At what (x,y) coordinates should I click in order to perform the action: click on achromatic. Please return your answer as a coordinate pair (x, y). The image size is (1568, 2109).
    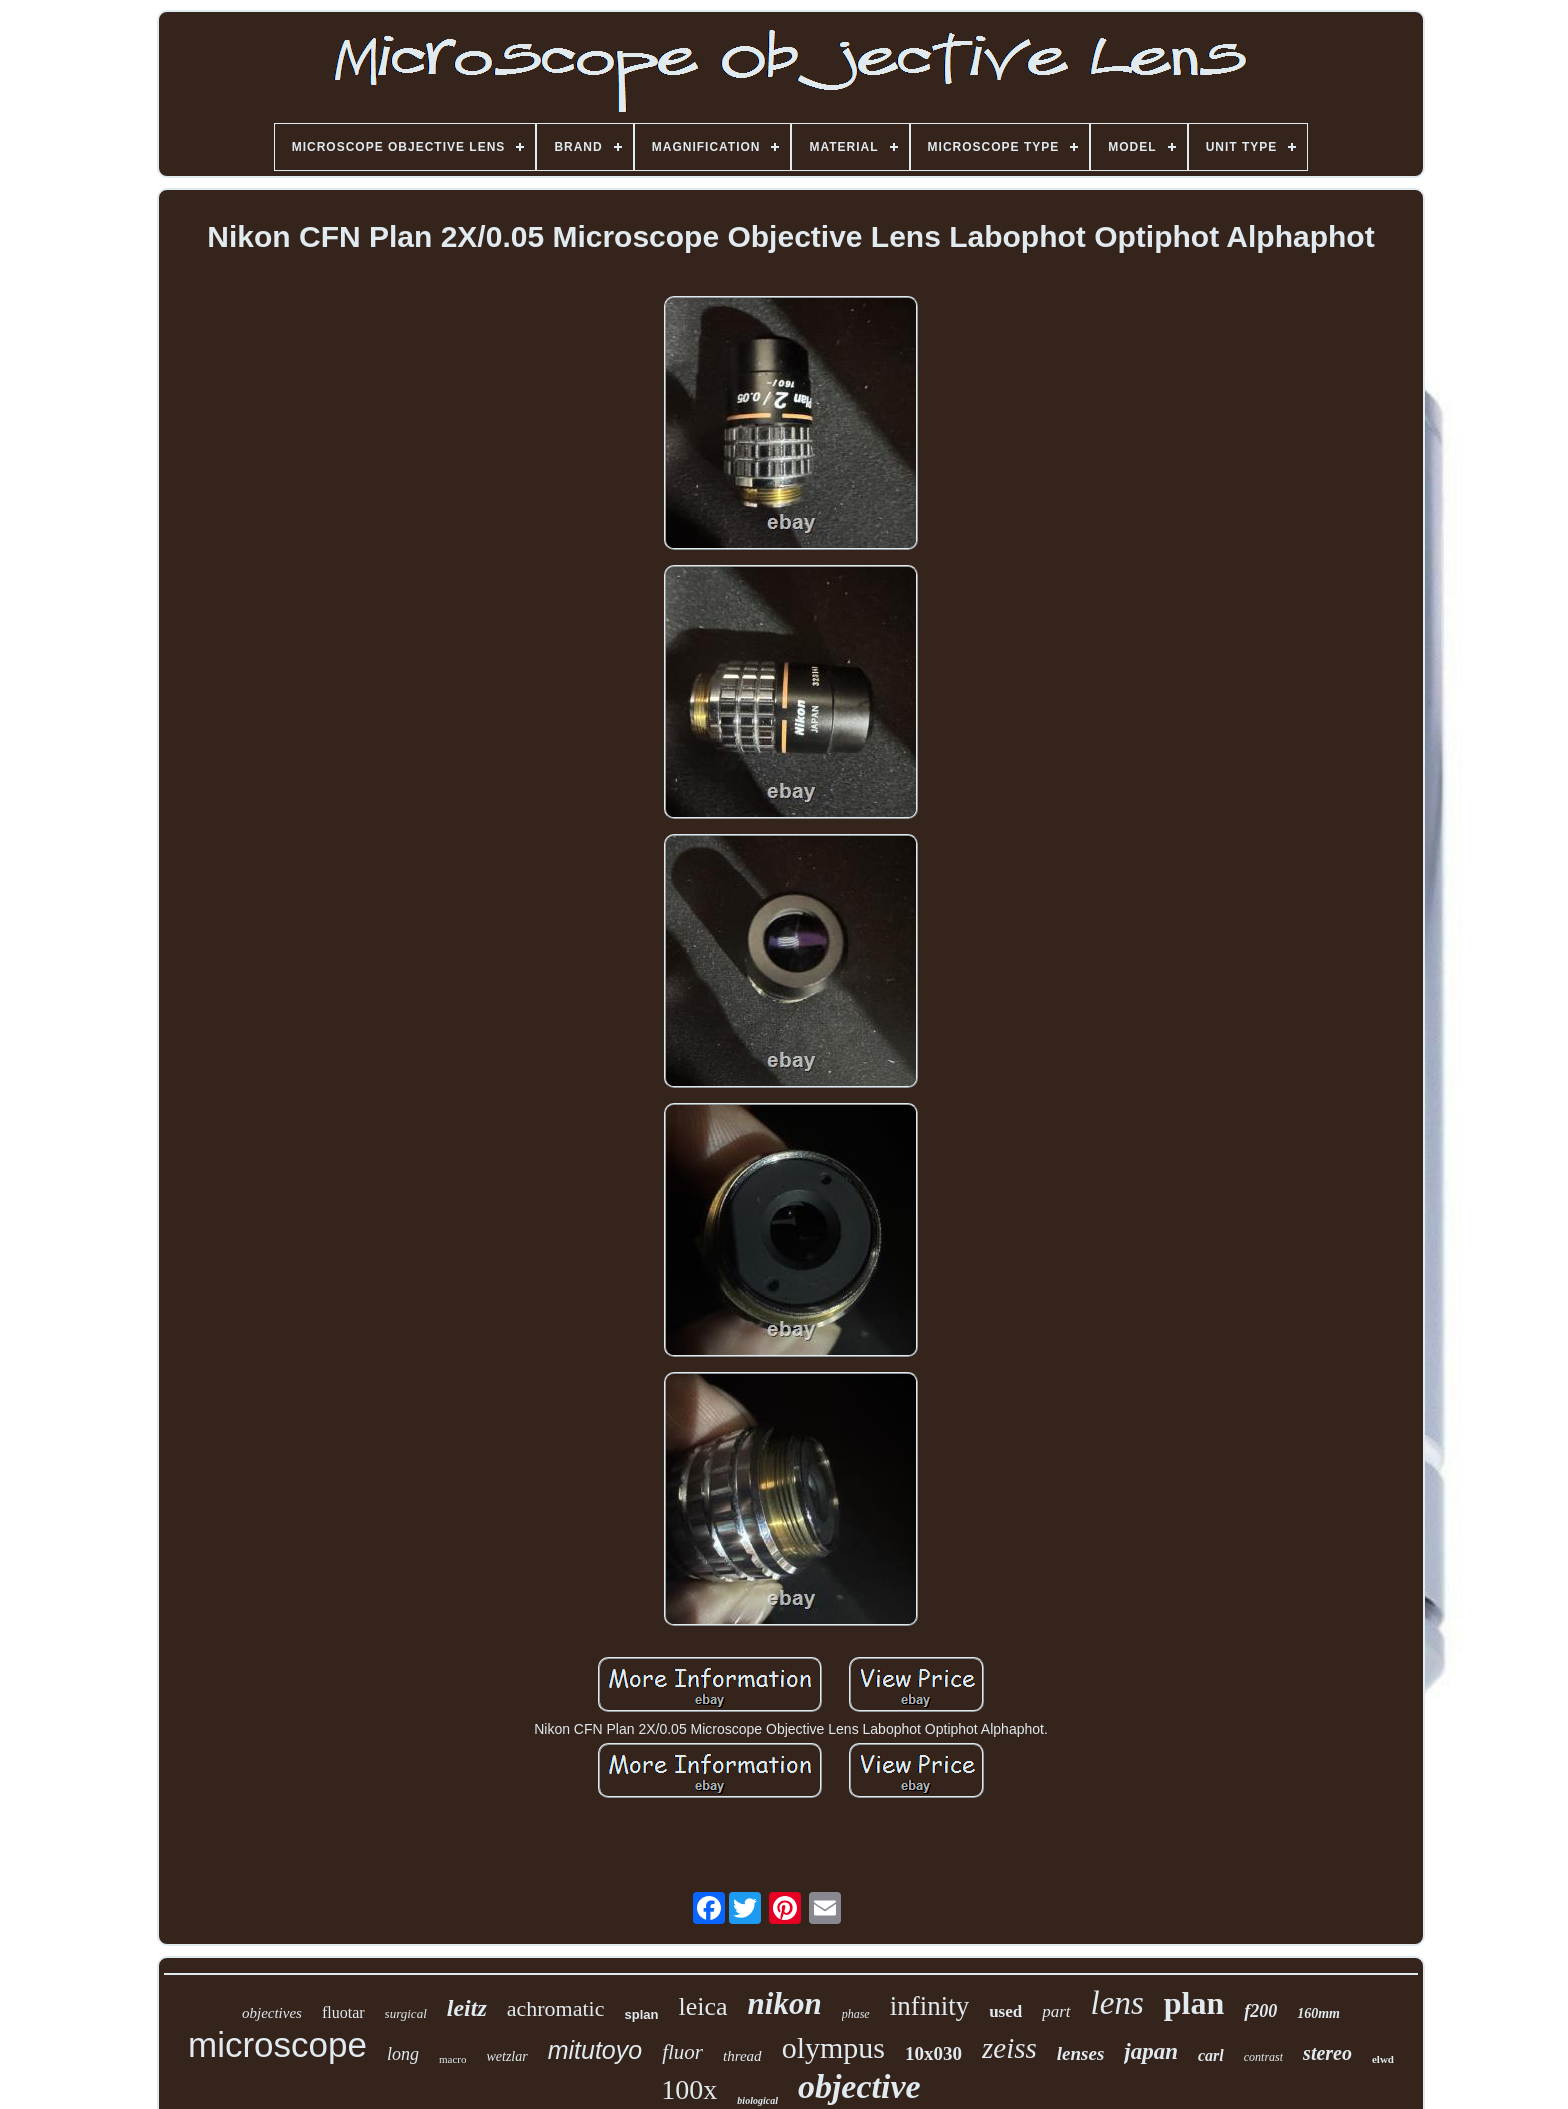
    Looking at the image, I should click on (556, 2008).